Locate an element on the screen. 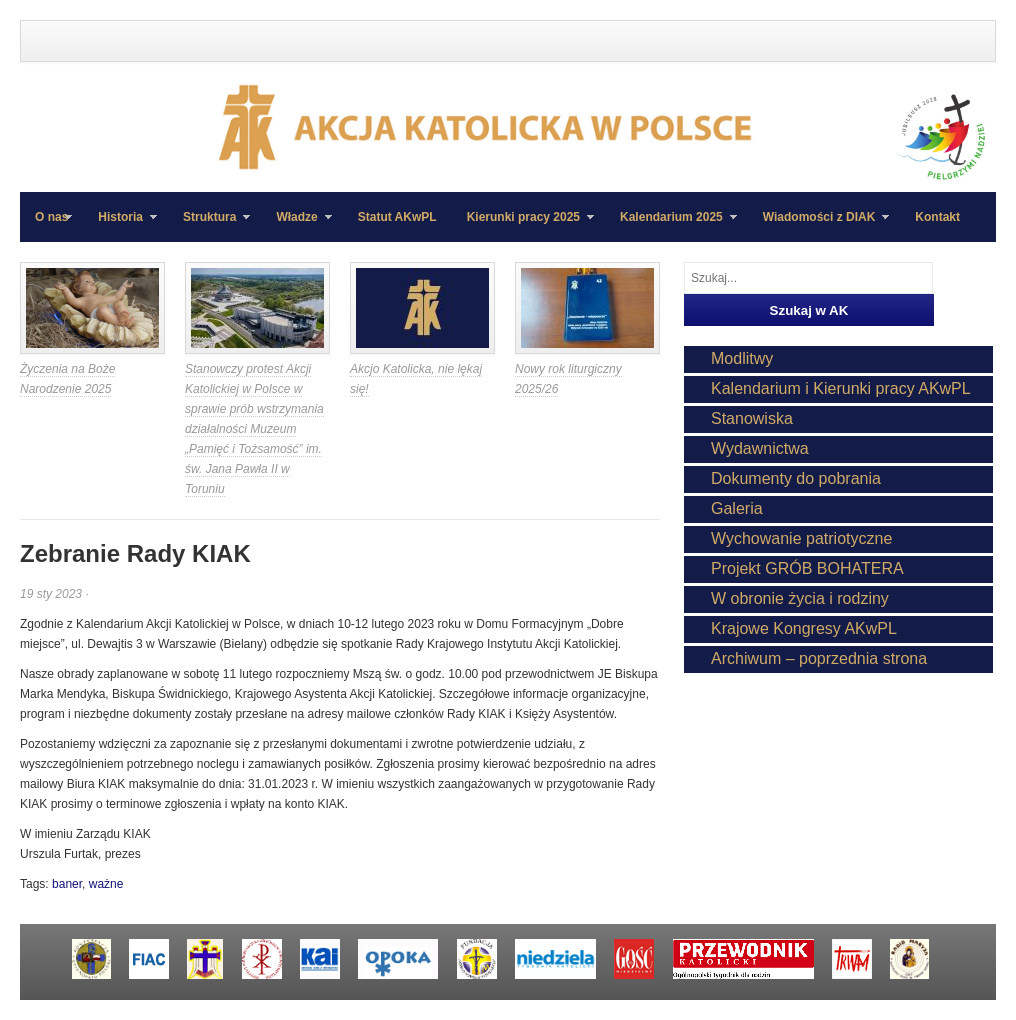  Kierunki pracy 2025 is located at coordinates (523, 226).